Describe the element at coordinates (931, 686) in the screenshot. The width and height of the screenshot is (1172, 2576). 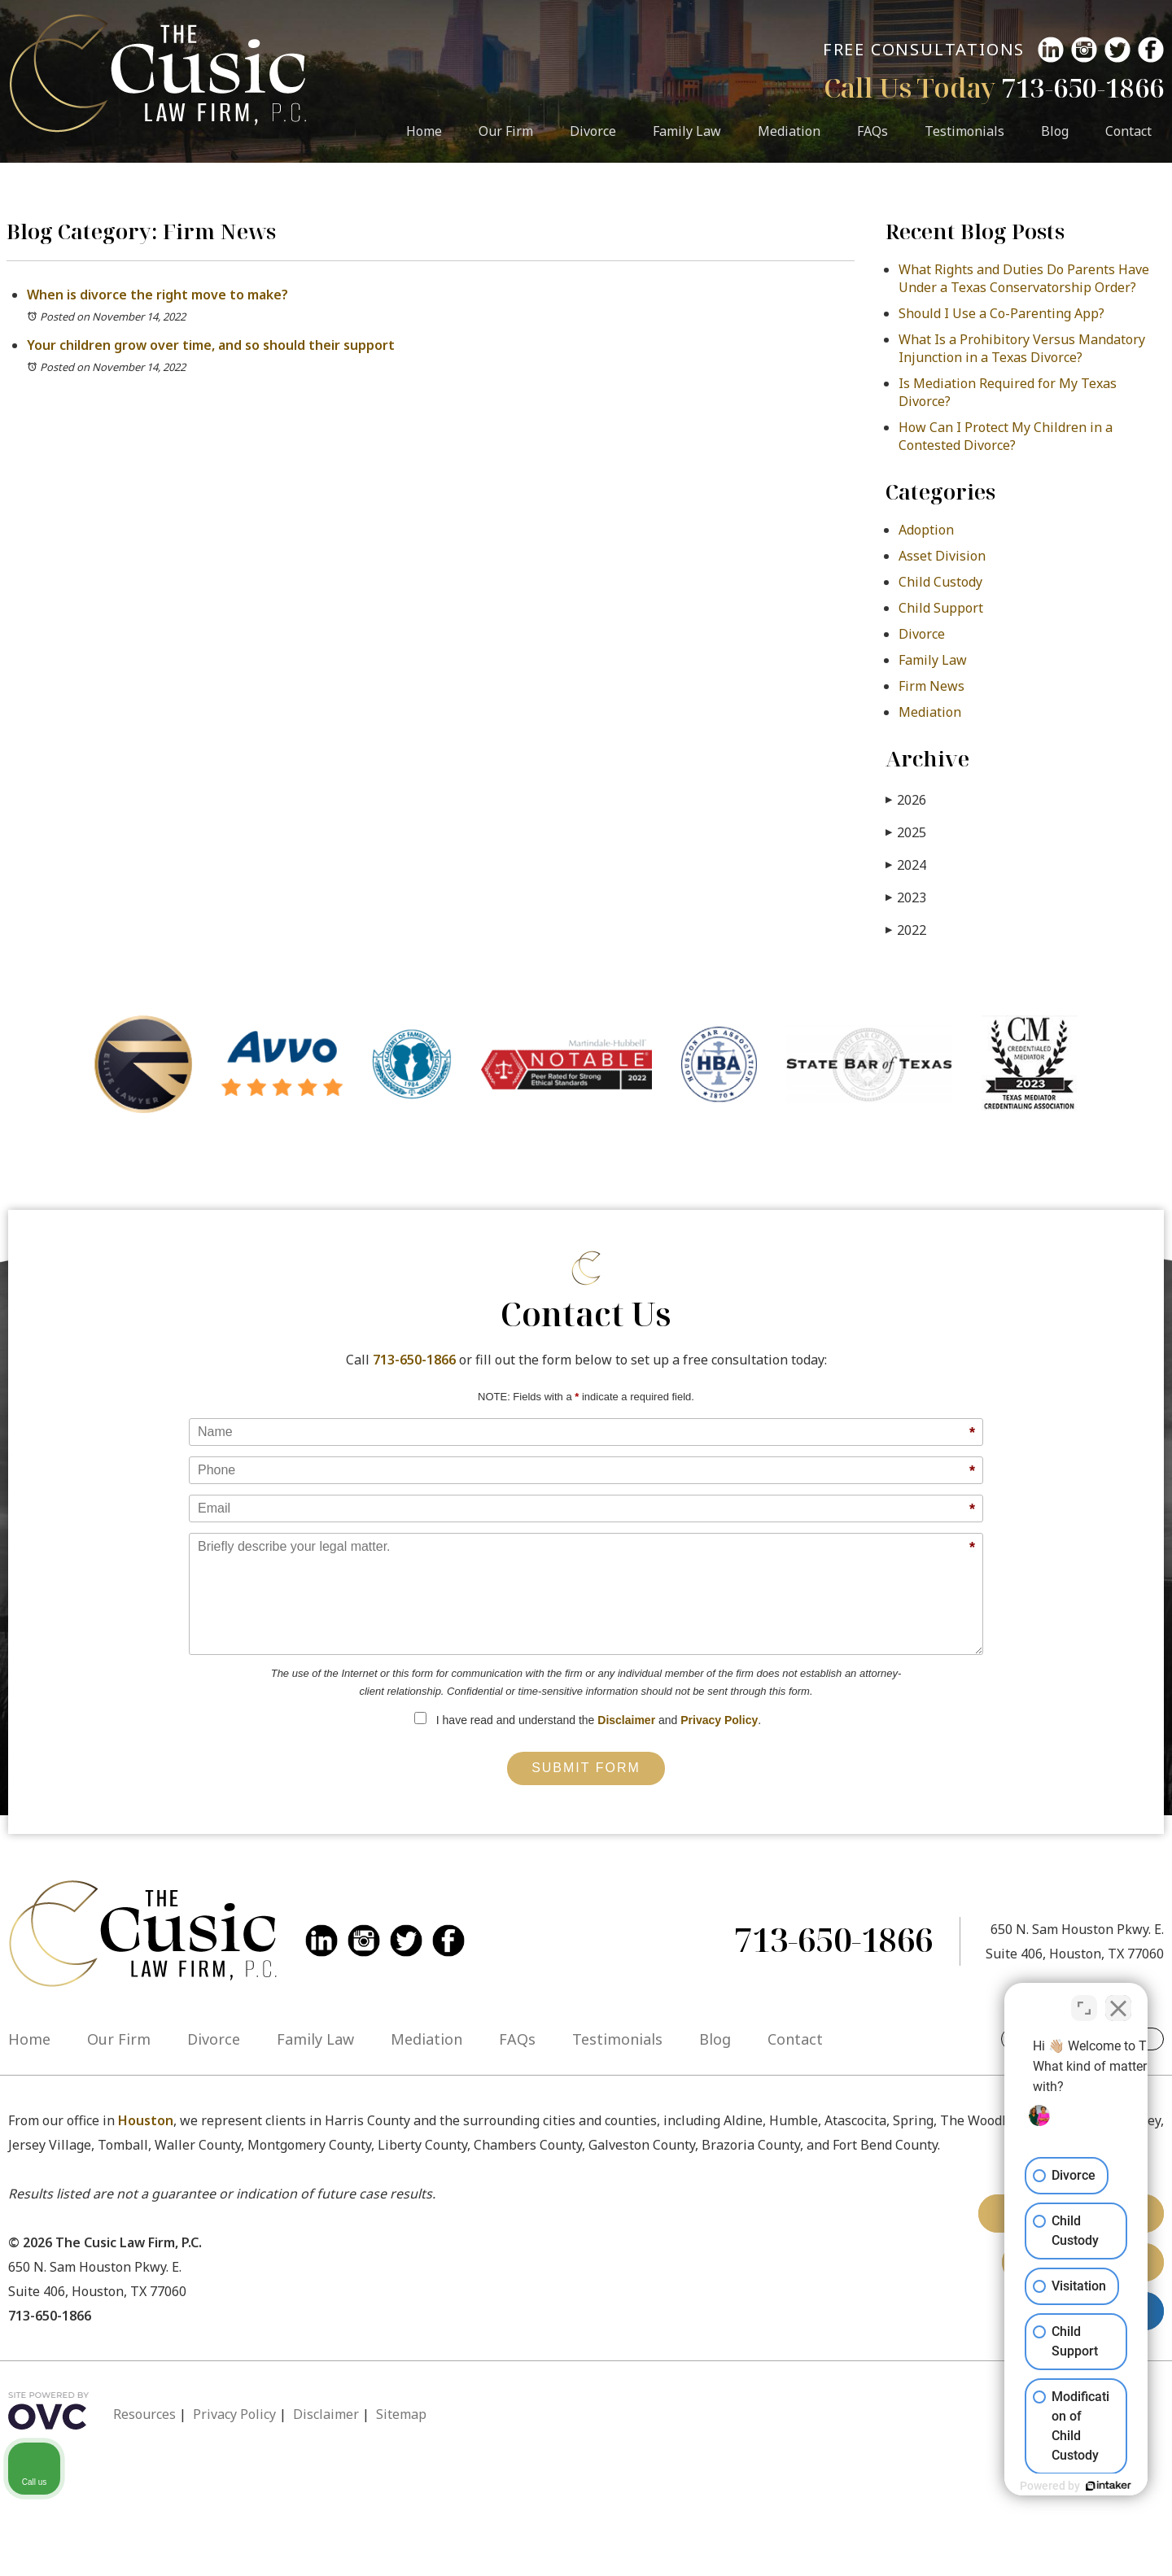
I see `Firm News` at that location.